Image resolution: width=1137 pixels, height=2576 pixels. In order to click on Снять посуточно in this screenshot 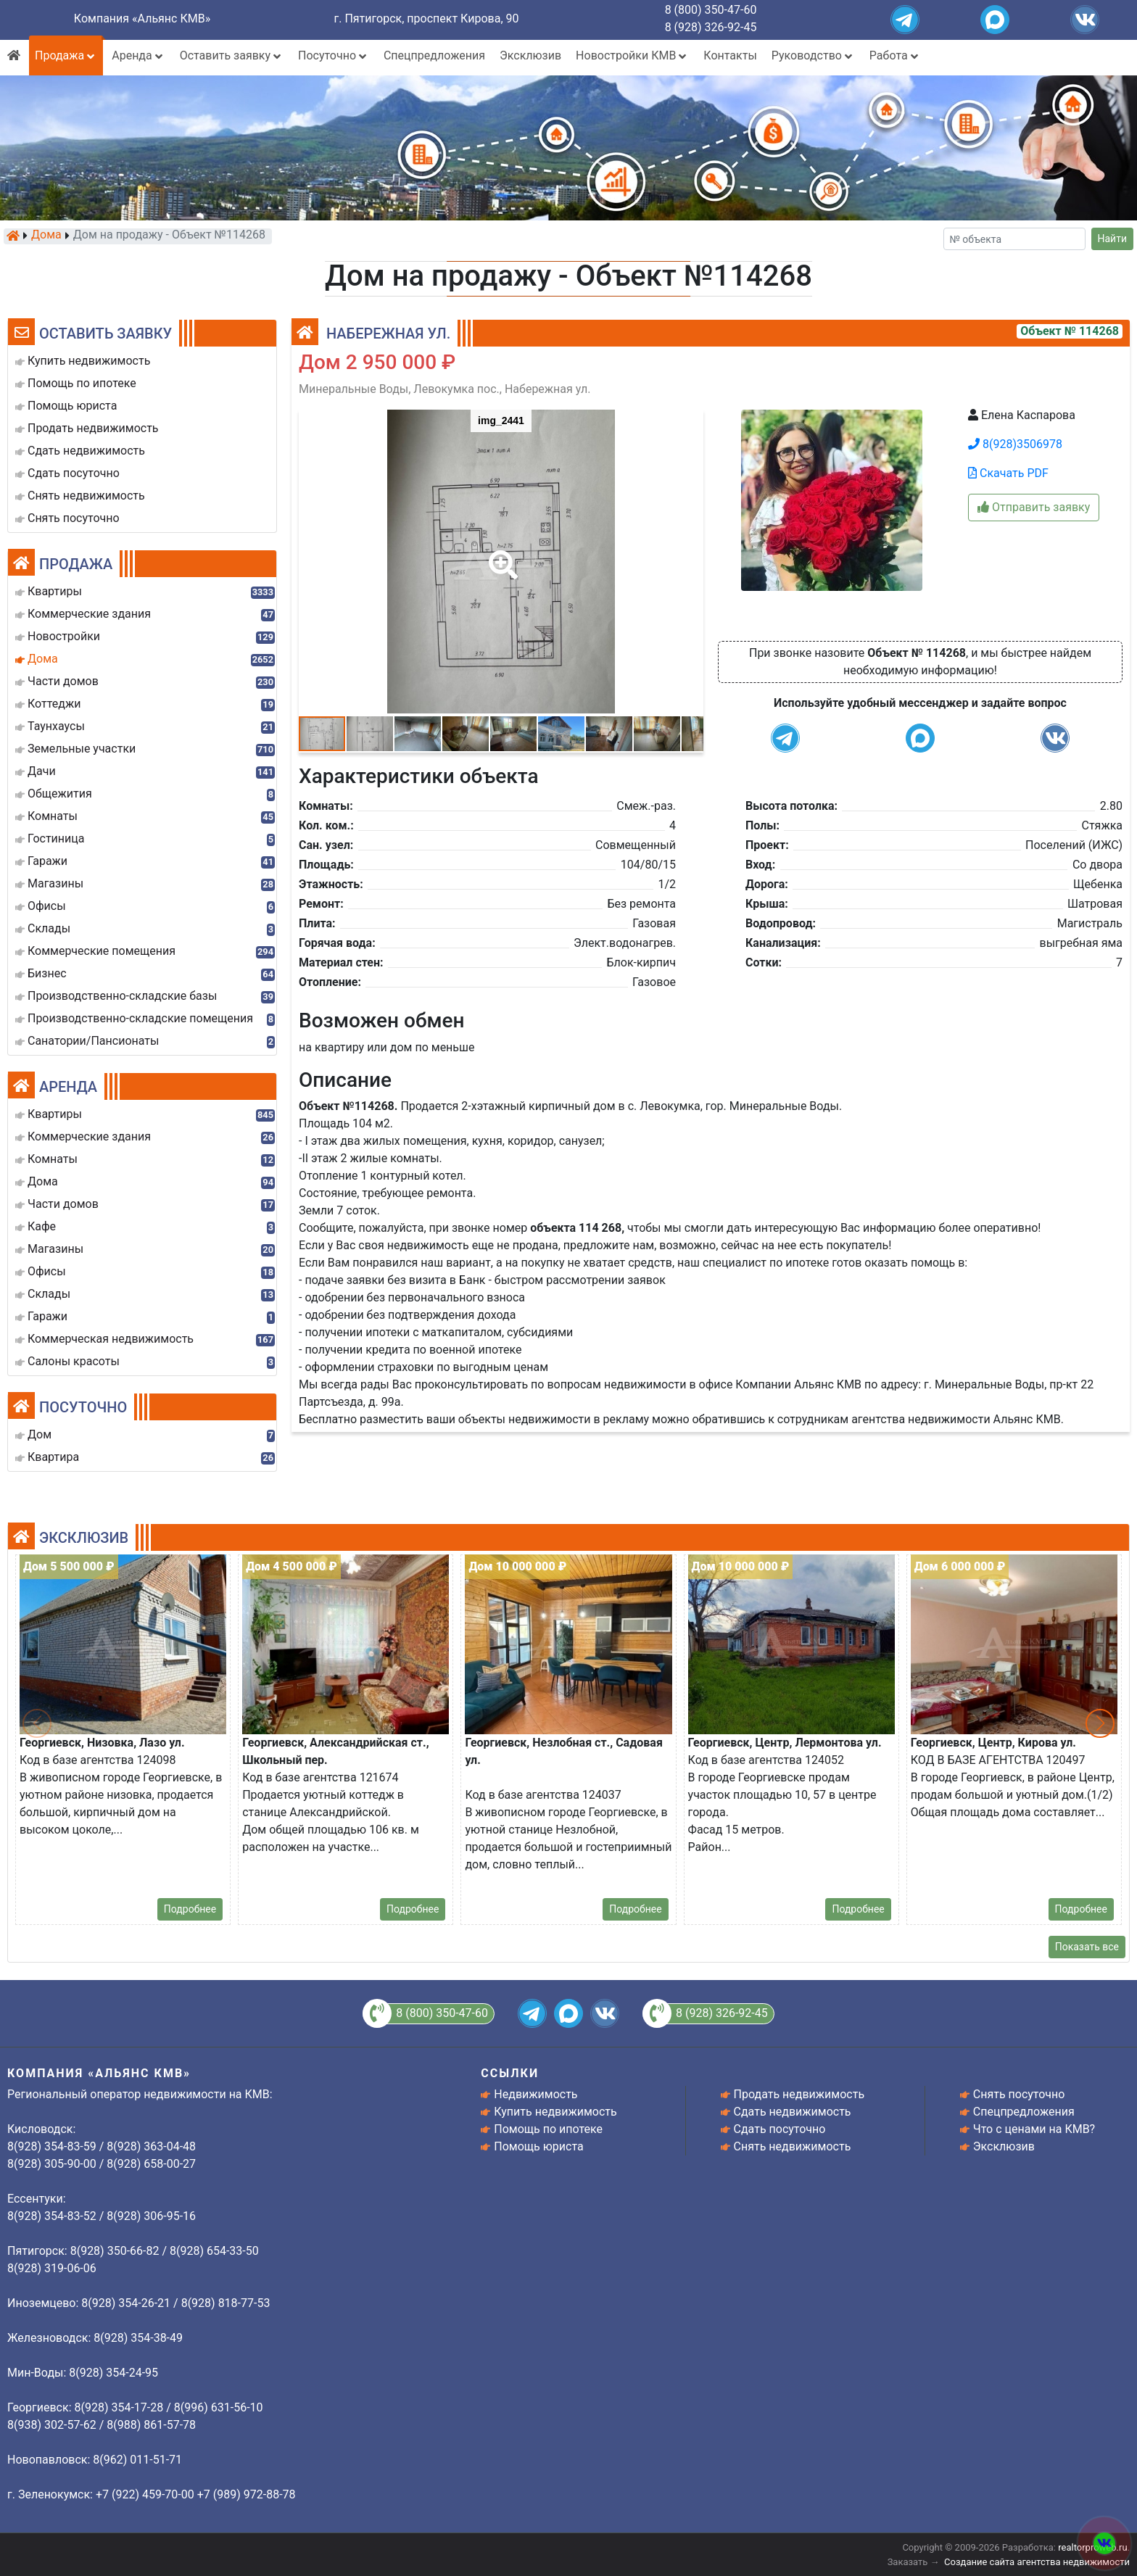, I will do `click(1019, 2094)`.